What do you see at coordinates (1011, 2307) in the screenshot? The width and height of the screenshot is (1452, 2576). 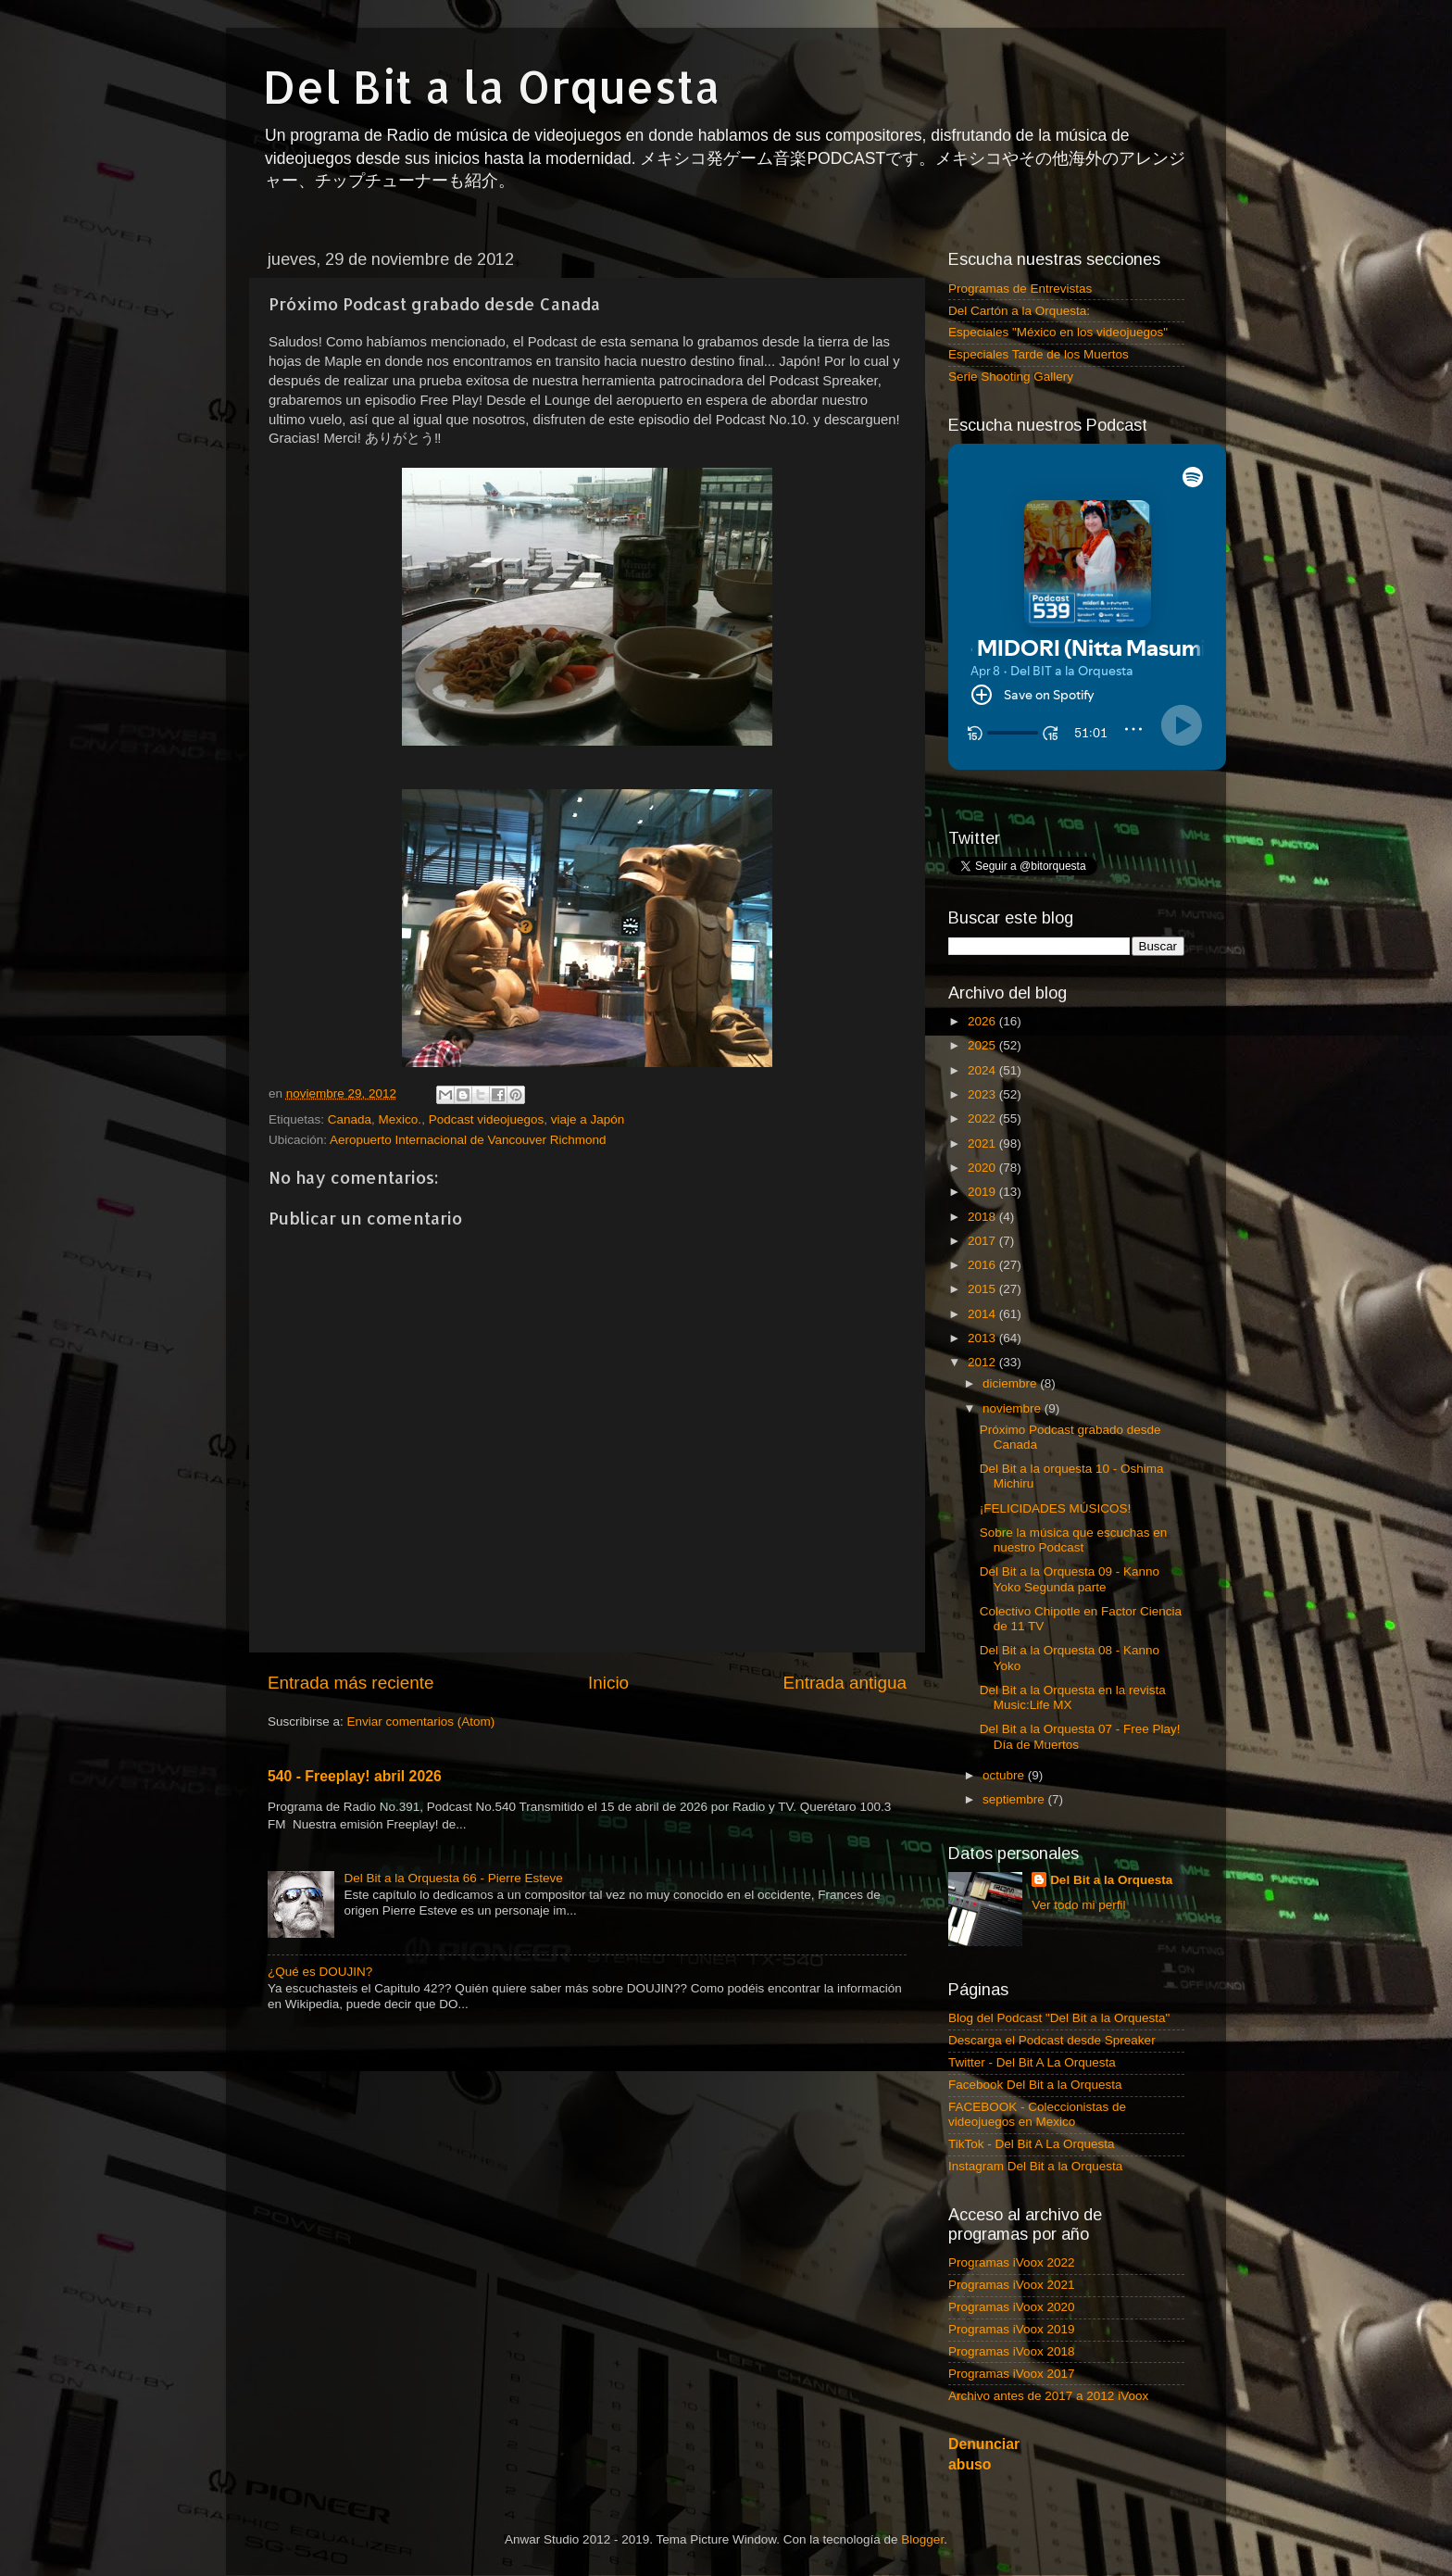 I see `Programas iVoox 2020` at bounding box center [1011, 2307].